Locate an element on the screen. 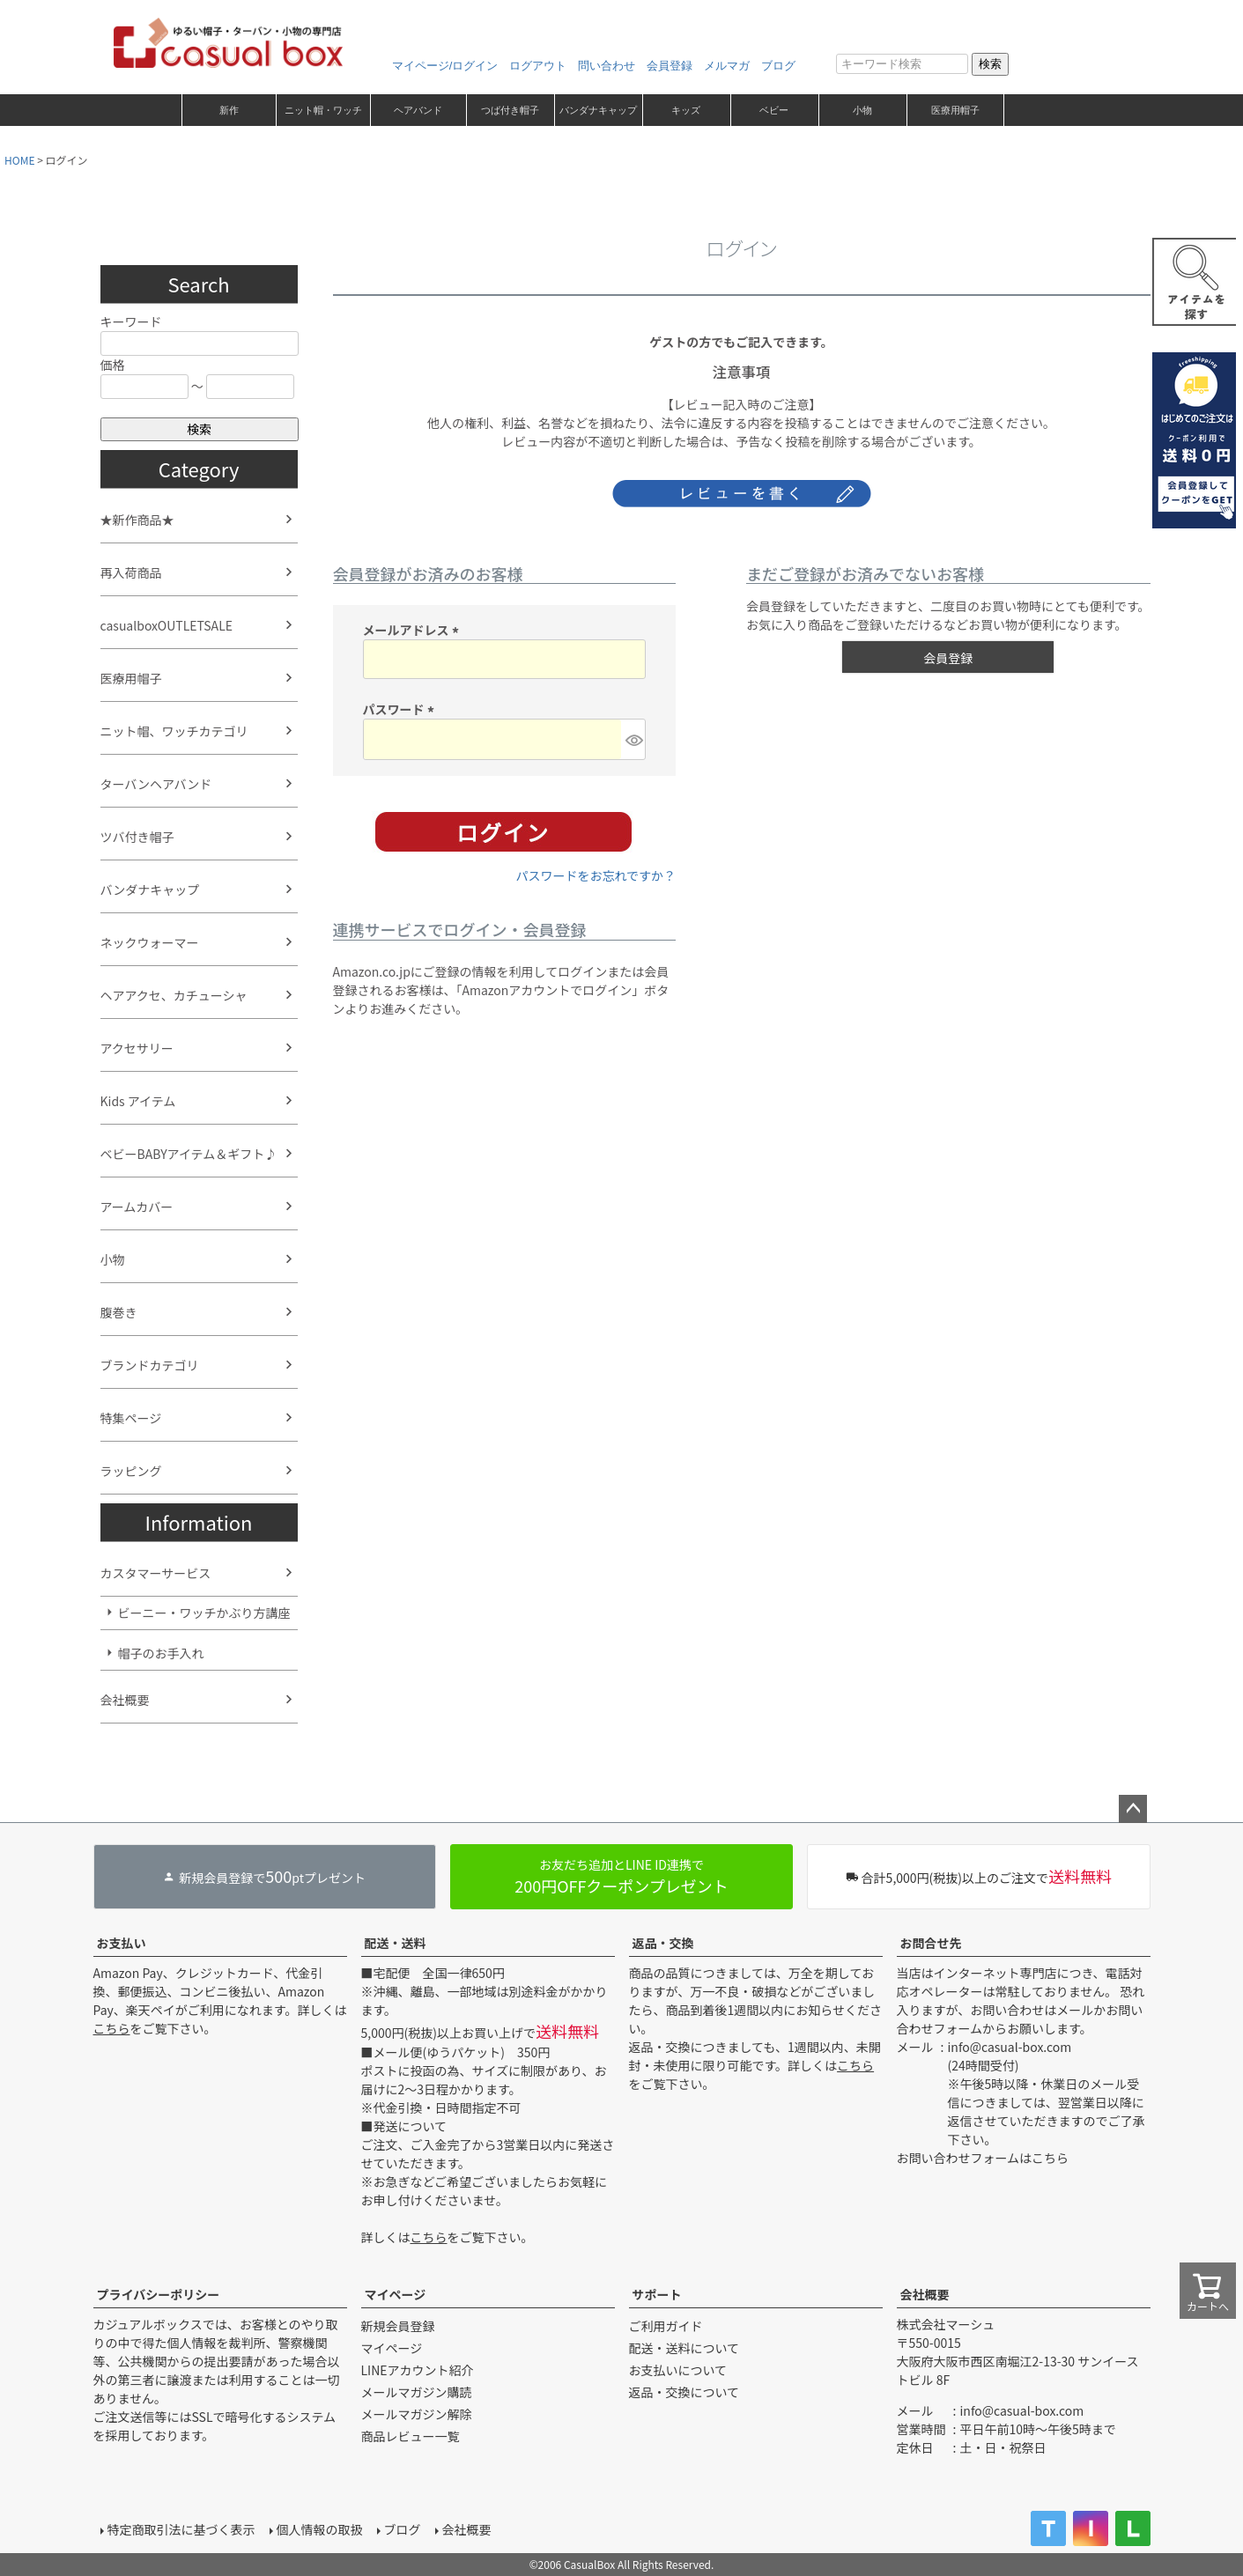  商品レビュー一覧 is located at coordinates (410, 2436).